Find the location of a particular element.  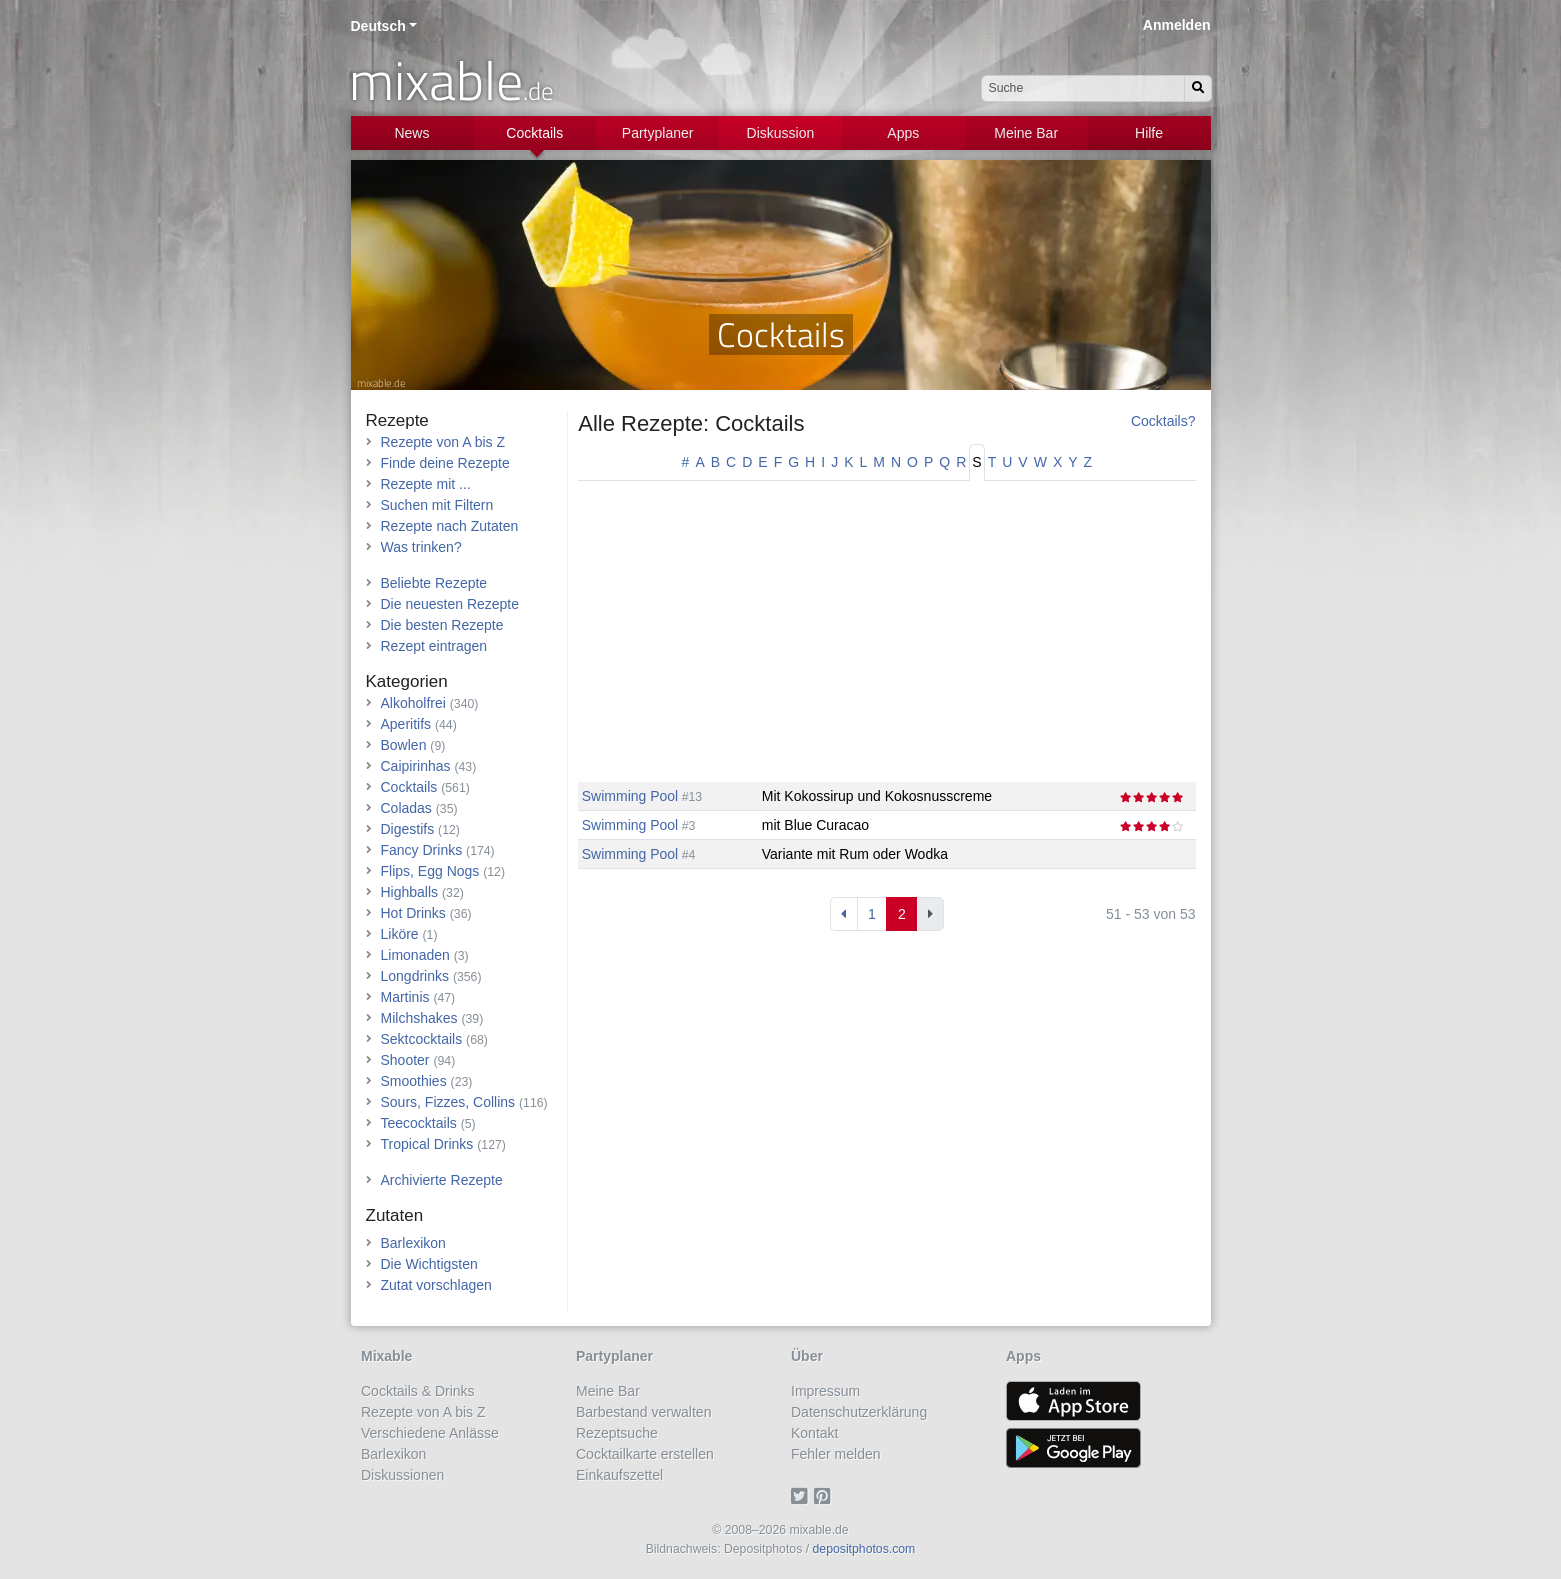

Liköre is located at coordinates (400, 934).